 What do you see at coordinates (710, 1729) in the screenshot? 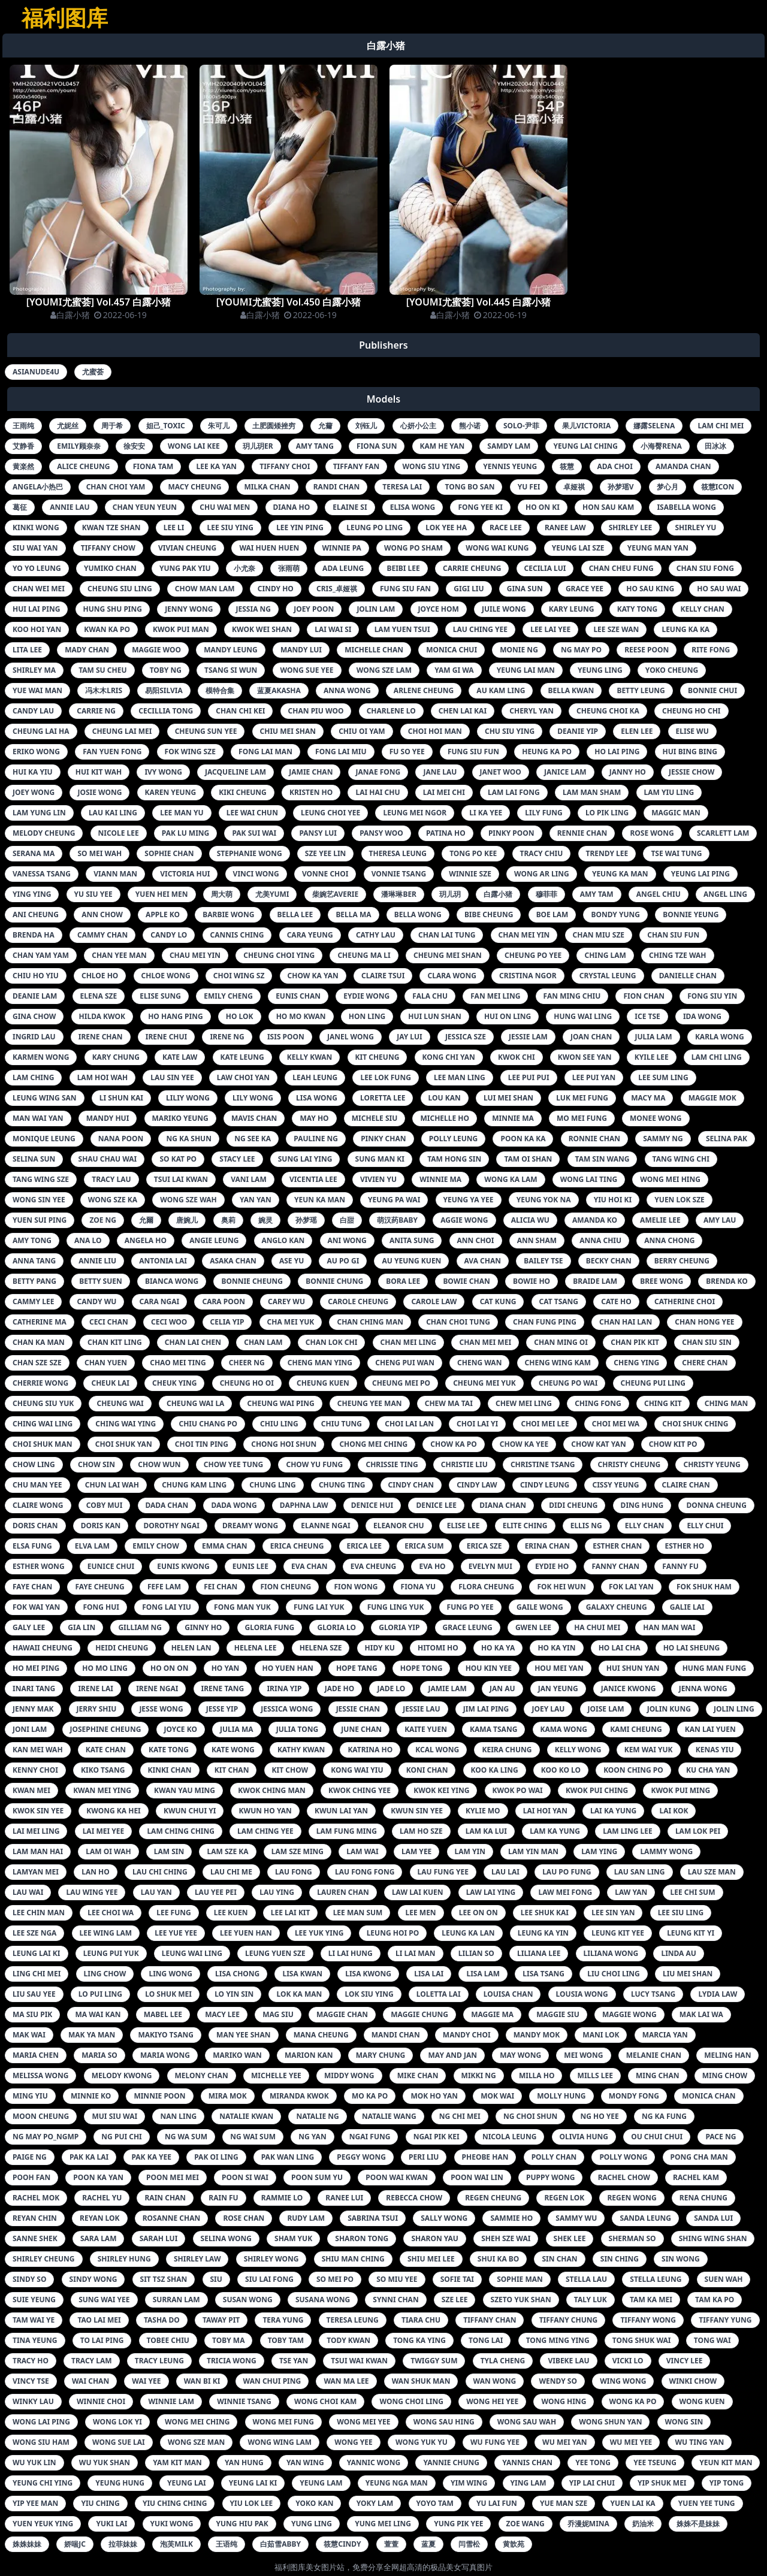
I see `kan lai yuen` at bounding box center [710, 1729].